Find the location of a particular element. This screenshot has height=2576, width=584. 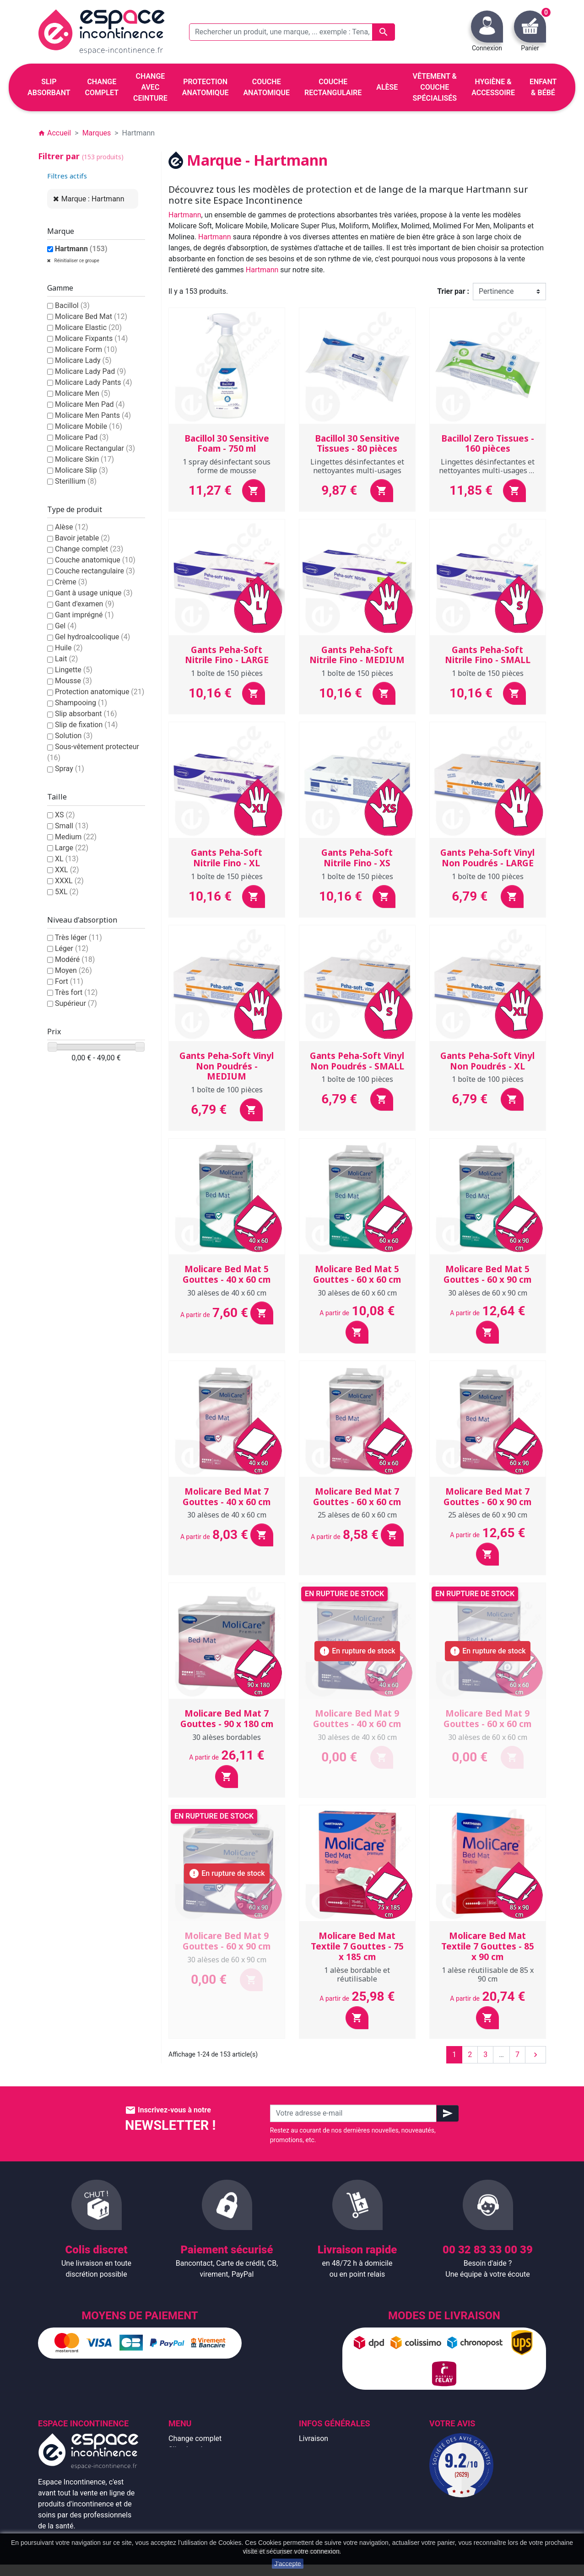

XXXL is located at coordinates (69, 880).